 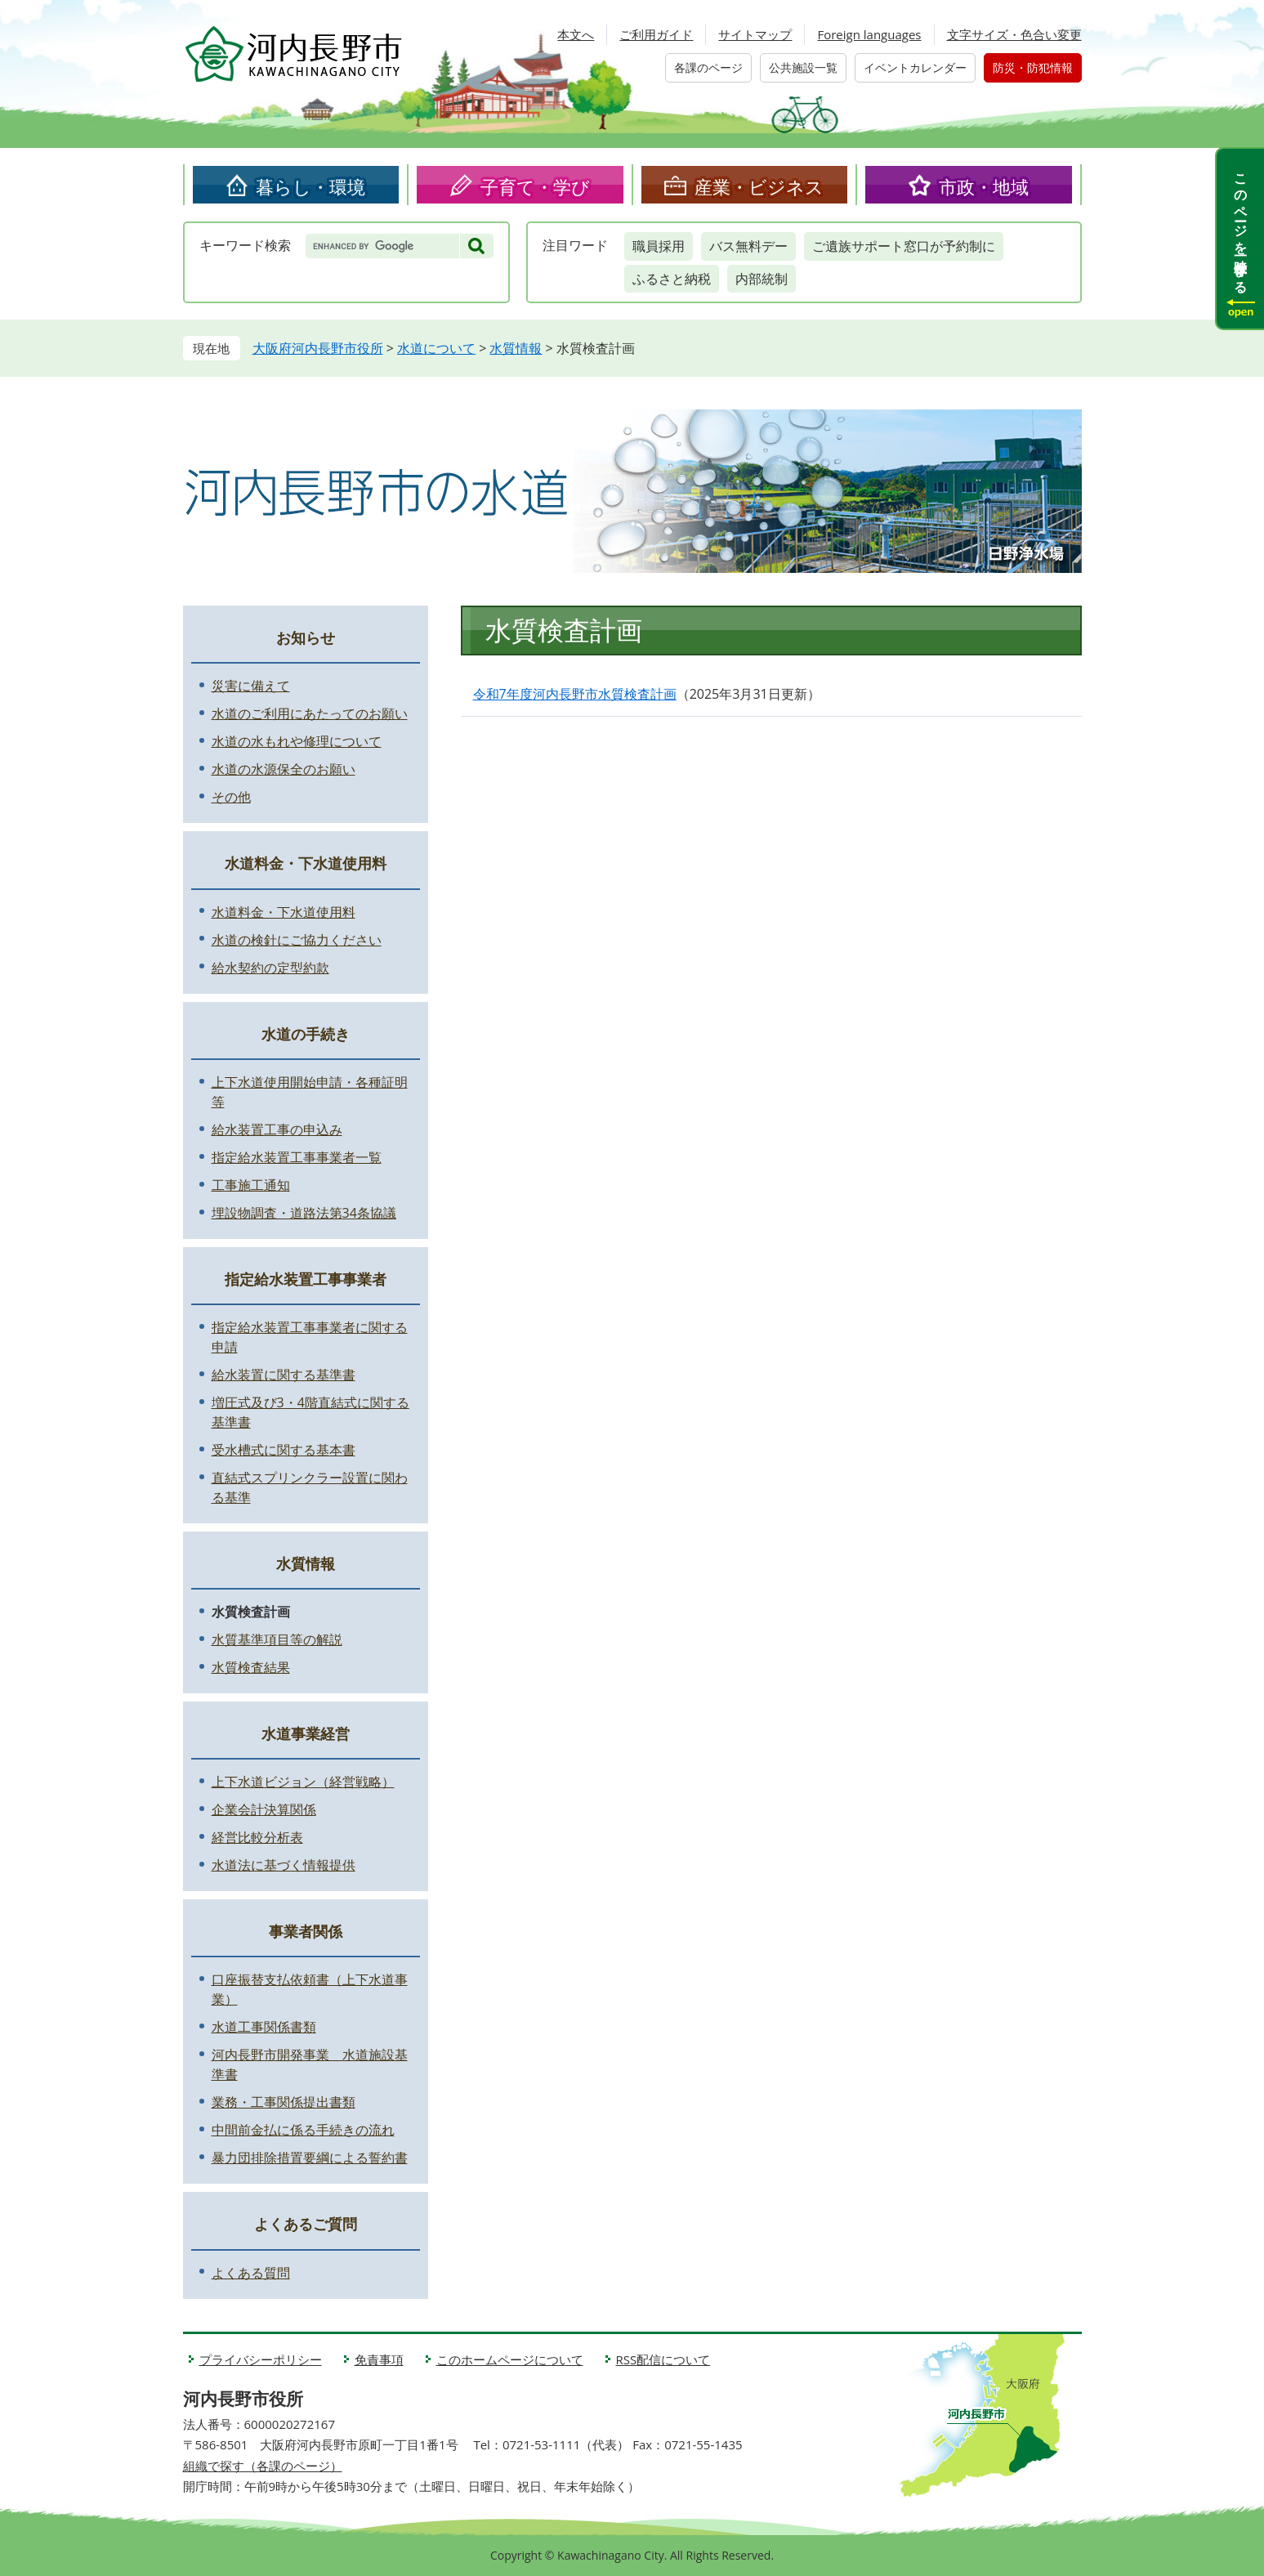 What do you see at coordinates (264, 2027) in the screenshot?
I see `水道工事関係書類` at bounding box center [264, 2027].